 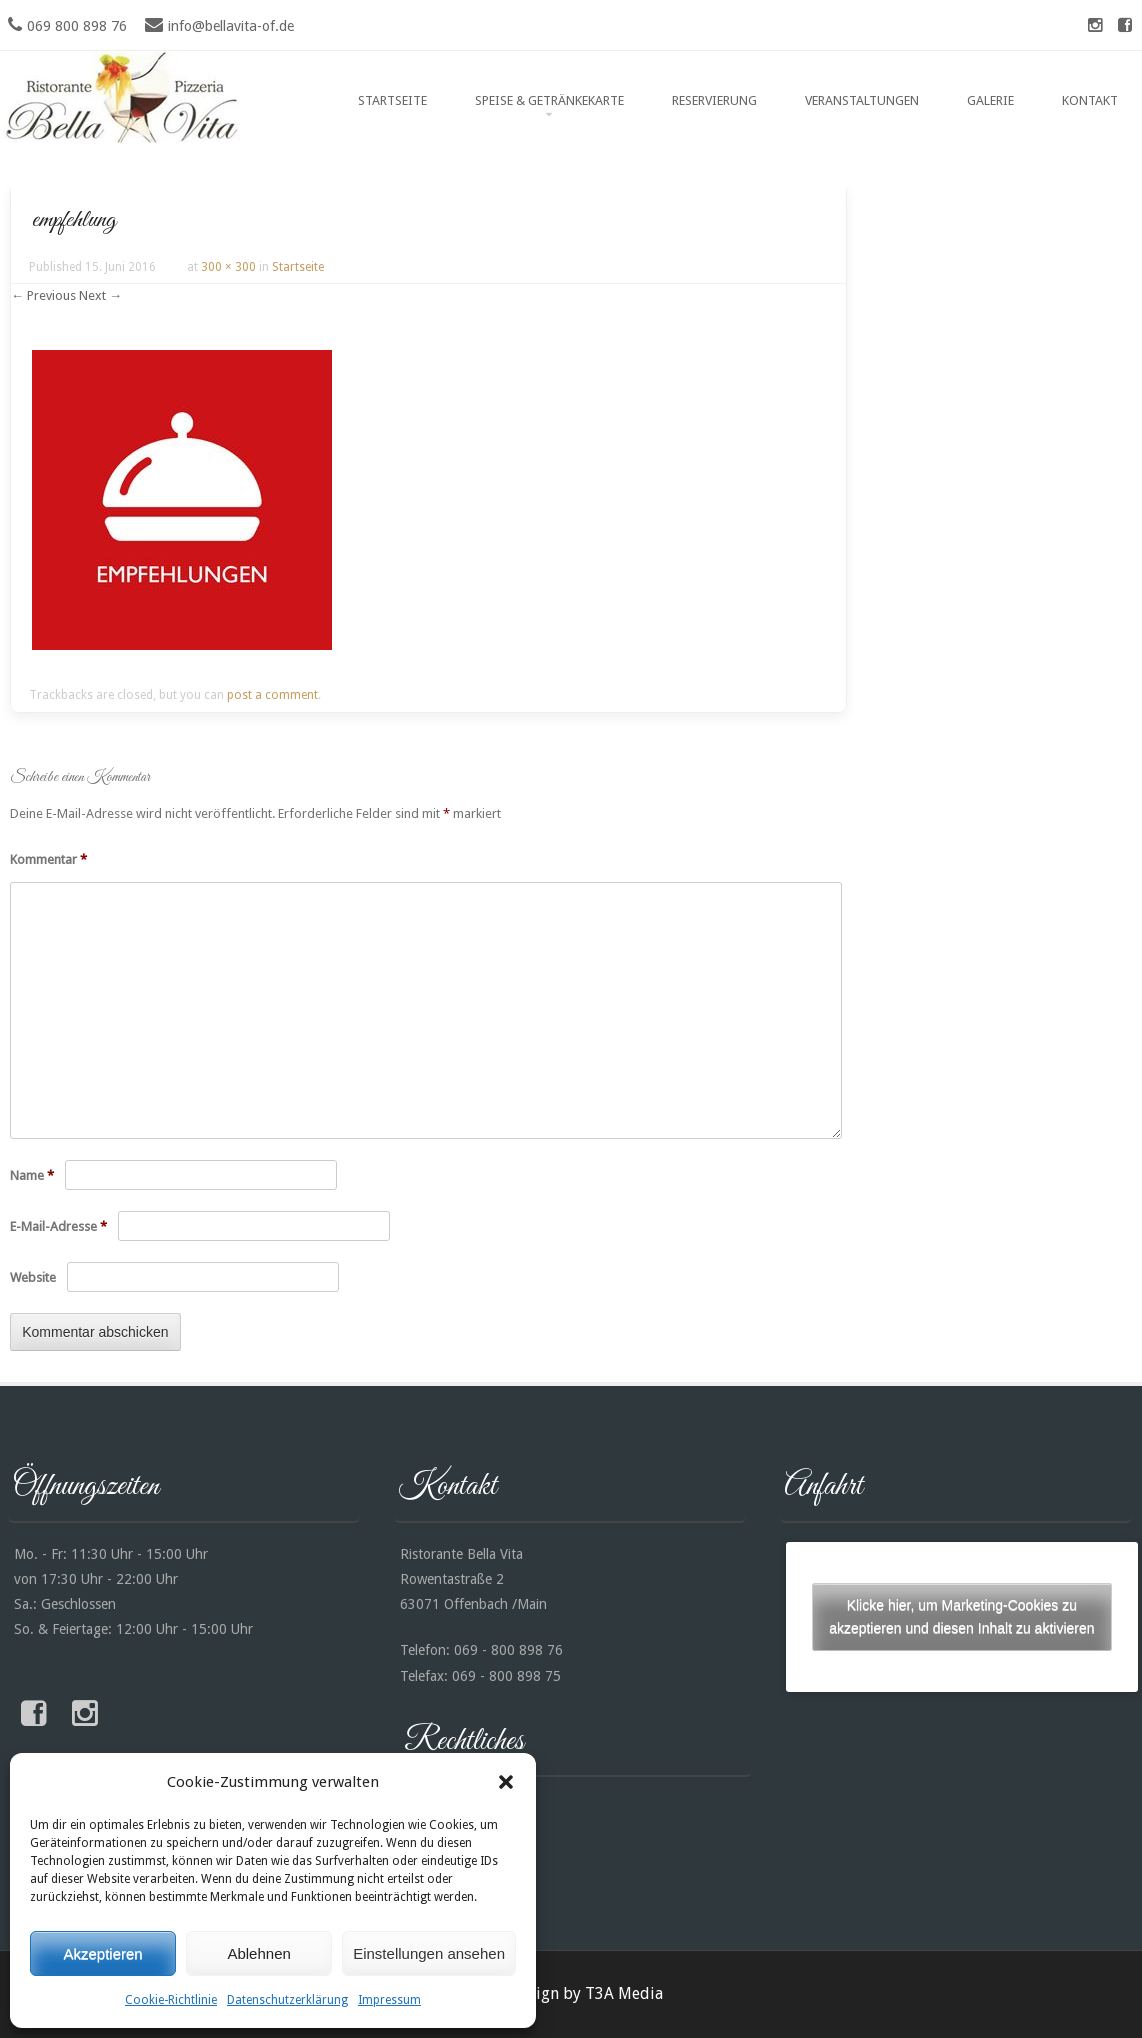 What do you see at coordinates (171, 2000) in the screenshot?
I see `Cookie-Richtlinie` at bounding box center [171, 2000].